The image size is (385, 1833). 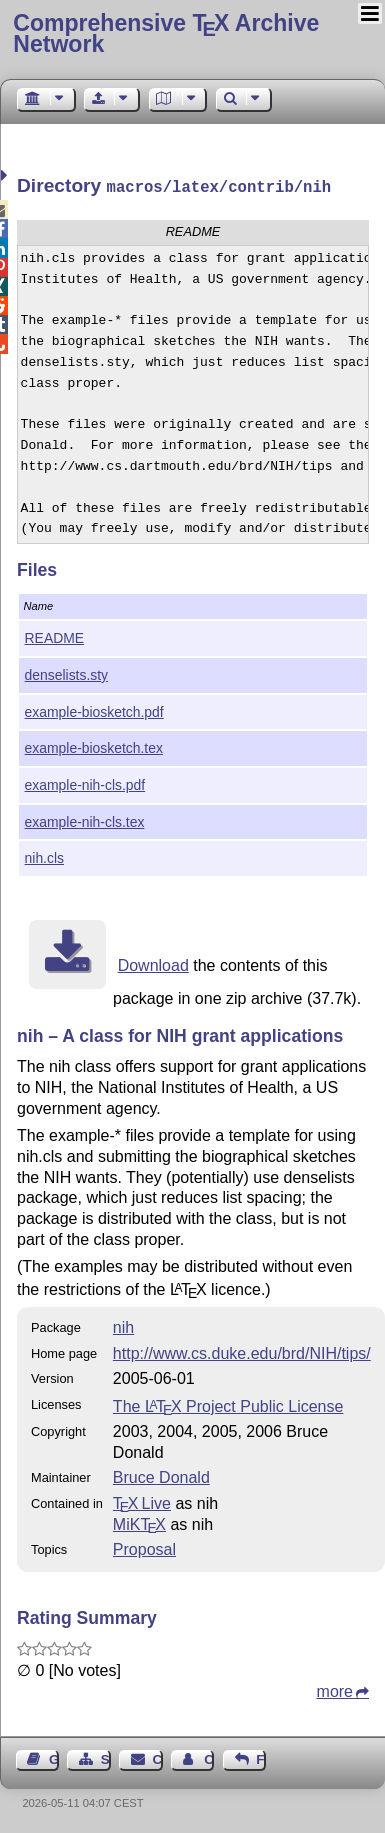 I want to click on Contact Author, so click(x=209, y=1757).